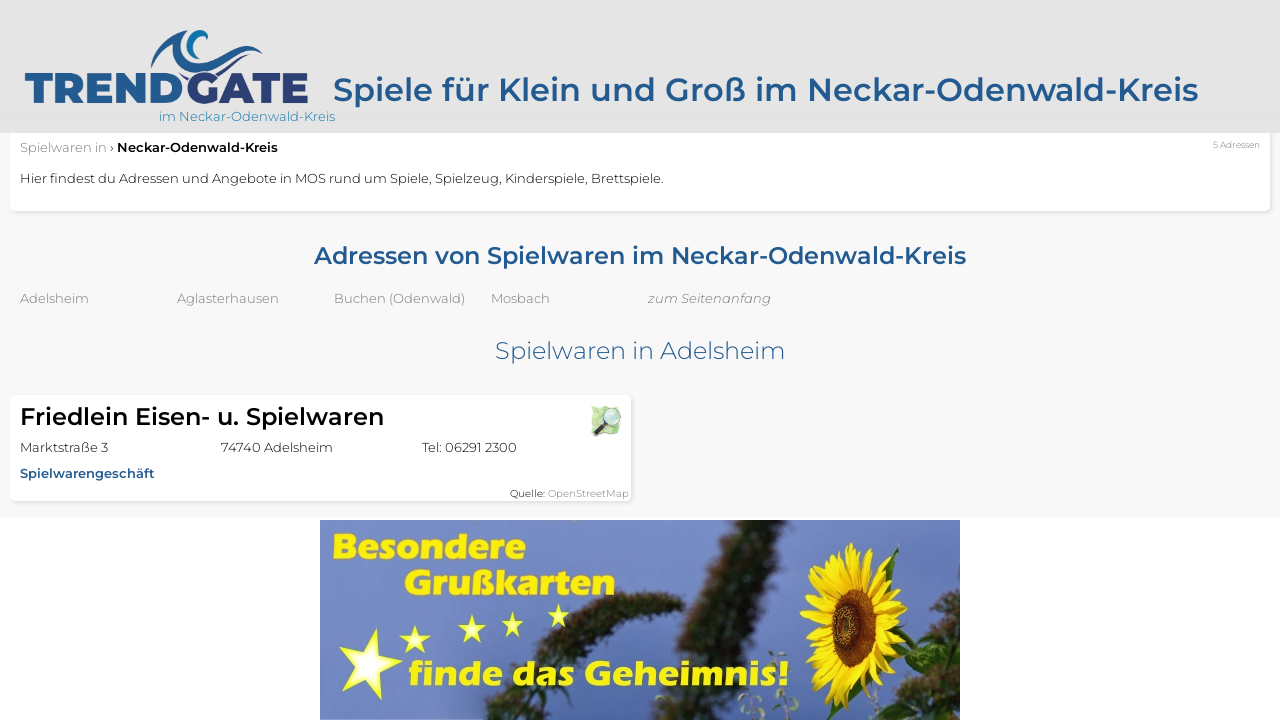 This screenshot has width=1280, height=720. I want to click on Adelsheim, so click(54, 298).